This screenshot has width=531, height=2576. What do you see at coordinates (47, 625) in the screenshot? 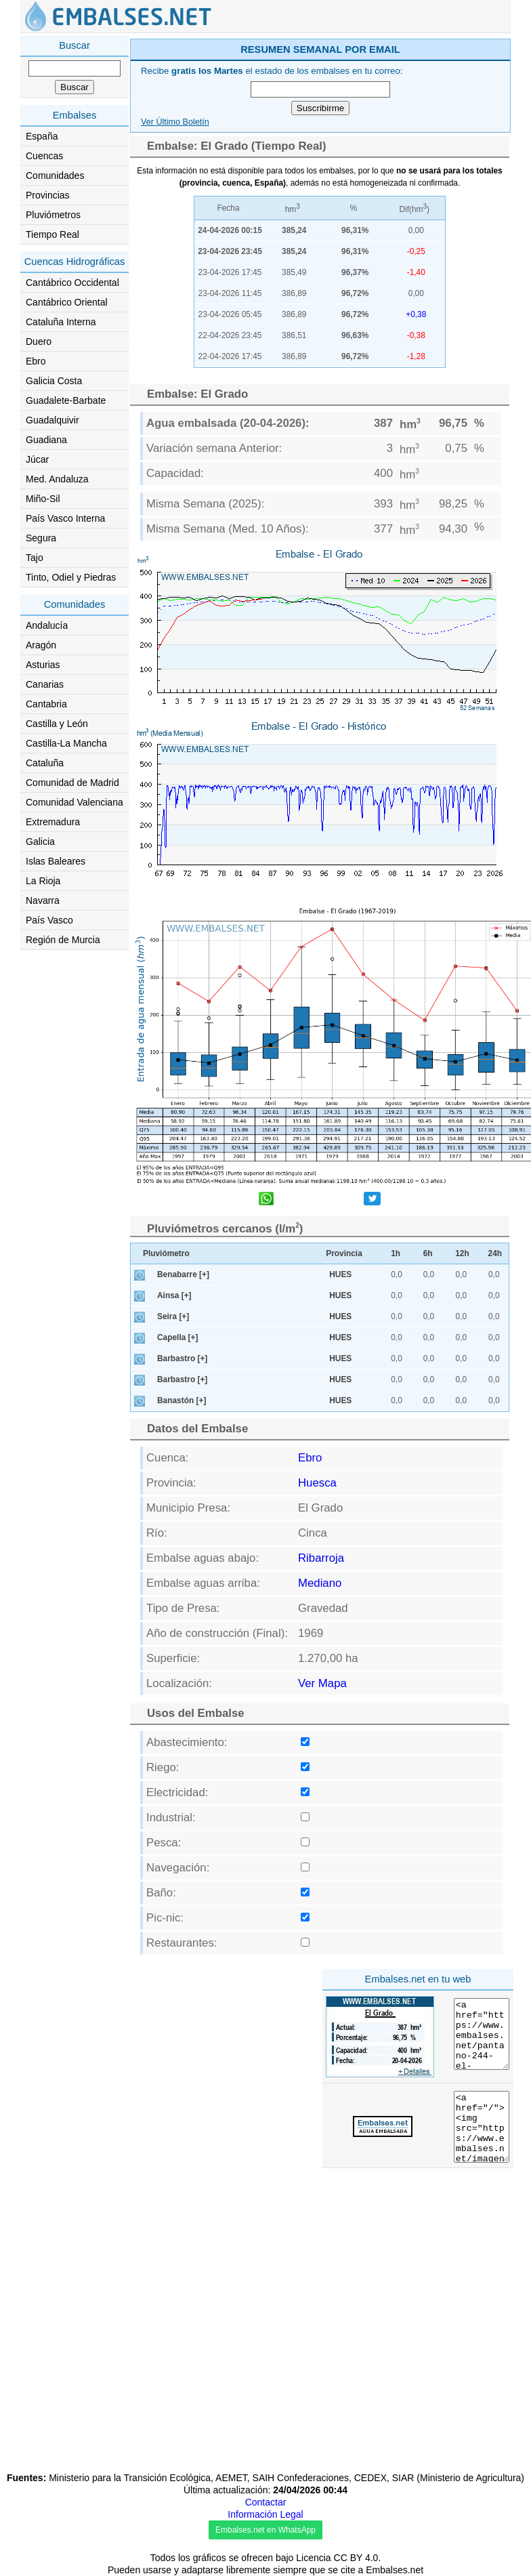
I see `Andalucía` at bounding box center [47, 625].